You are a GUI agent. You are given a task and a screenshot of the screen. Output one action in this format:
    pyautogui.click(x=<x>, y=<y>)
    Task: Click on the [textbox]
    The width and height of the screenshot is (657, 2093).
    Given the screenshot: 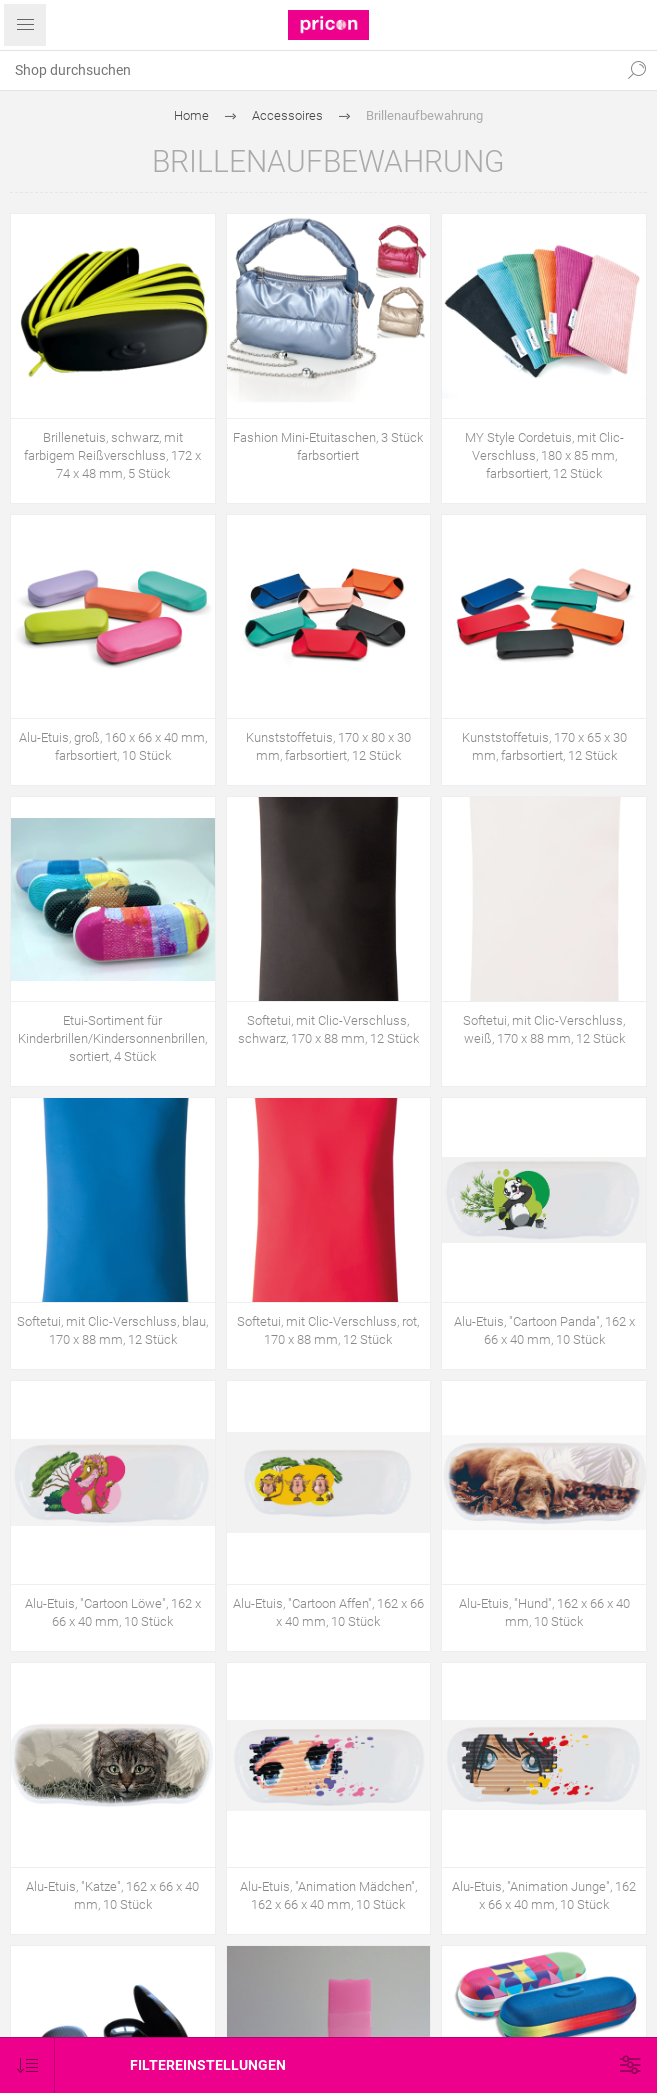 What is the action you would take?
    pyautogui.click(x=308, y=70)
    